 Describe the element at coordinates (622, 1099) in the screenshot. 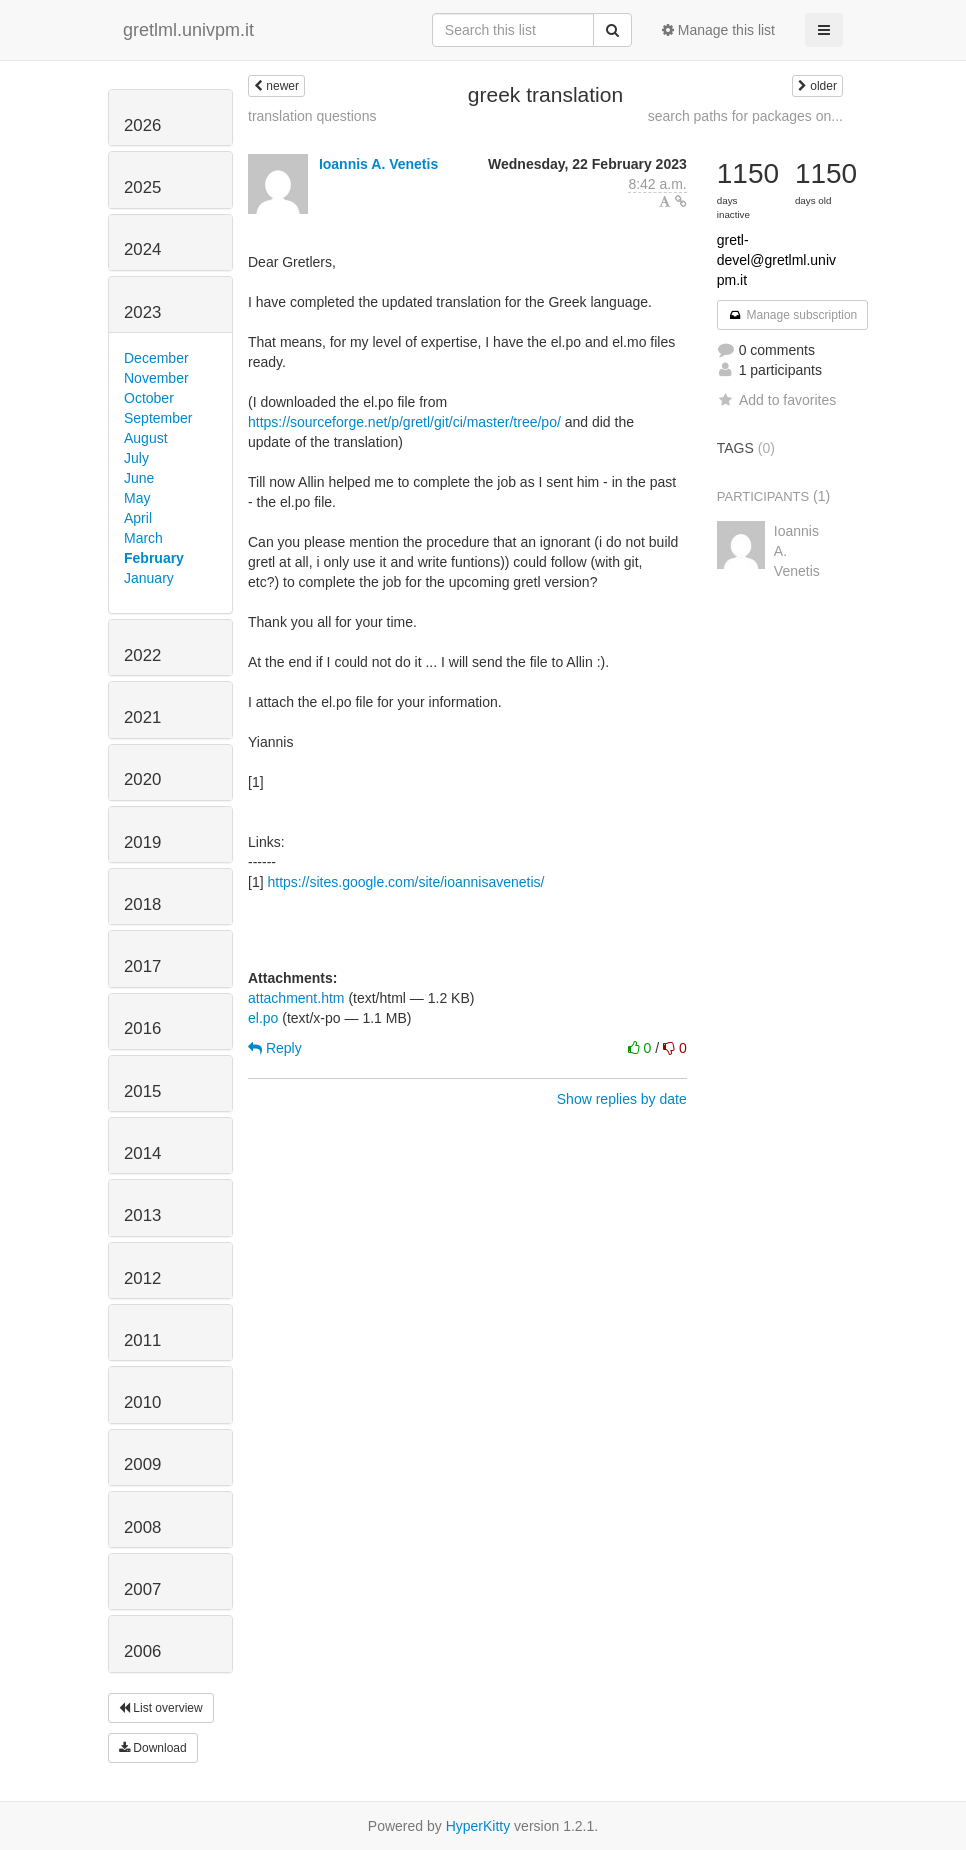

I see `Show replies by date` at that location.